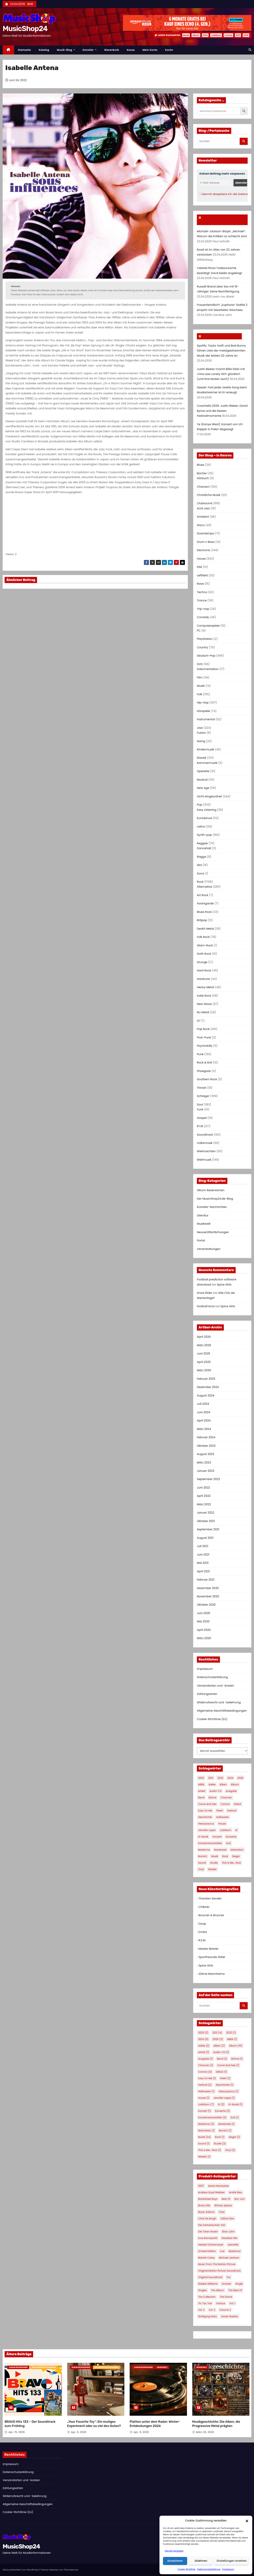 The width and height of the screenshot is (254, 2576). Describe the element at coordinates (203, 711) in the screenshot. I see `Hörspiele` at that location.